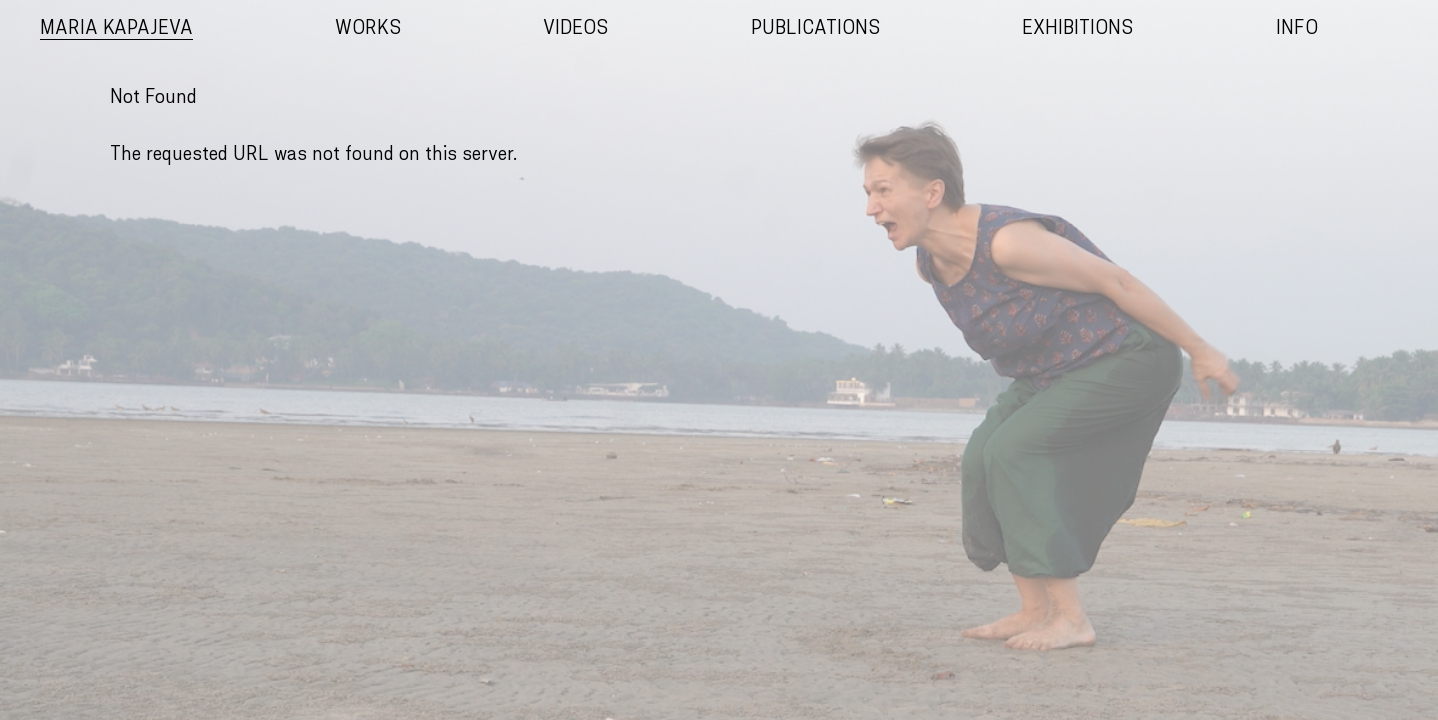 This screenshot has height=720, width=1438. What do you see at coordinates (368, 29) in the screenshot?
I see `Works` at bounding box center [368, 29].